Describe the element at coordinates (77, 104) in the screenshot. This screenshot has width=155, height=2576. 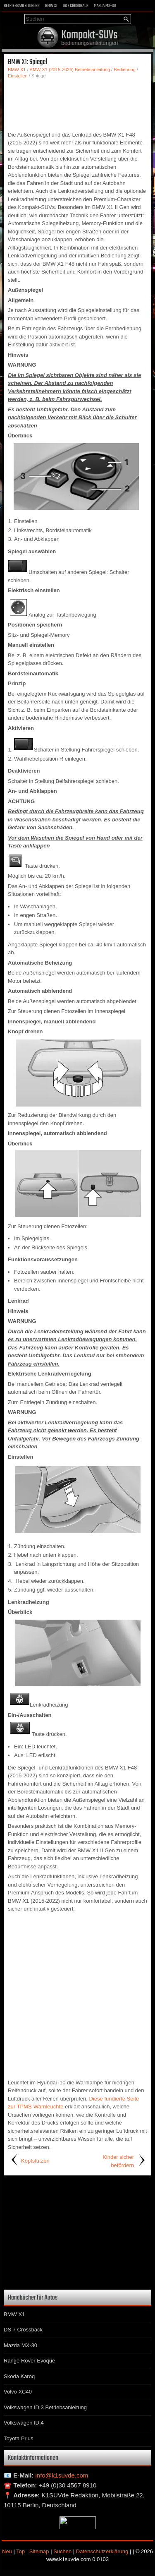
I see `[Advertisement]` at that location.